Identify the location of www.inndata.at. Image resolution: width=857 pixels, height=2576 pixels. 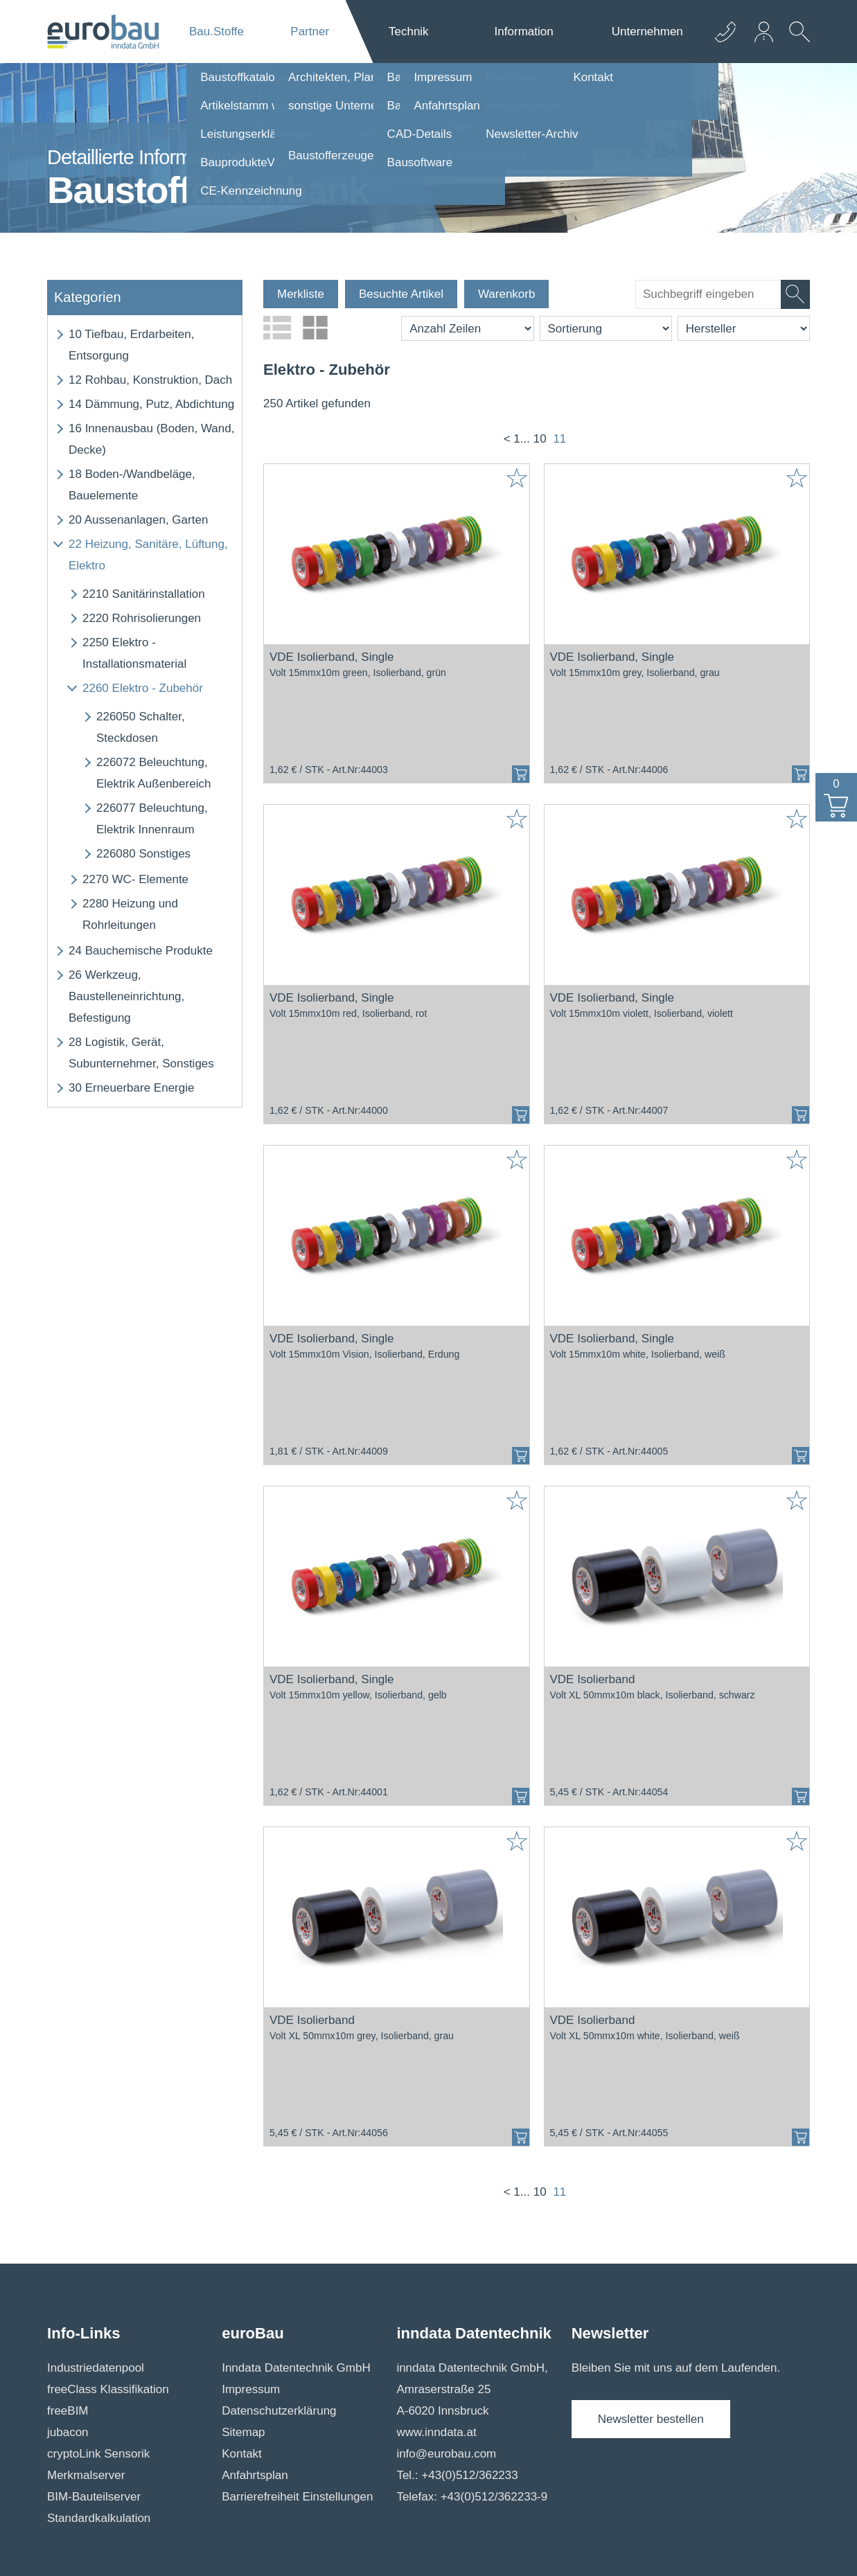
(436, 2432).